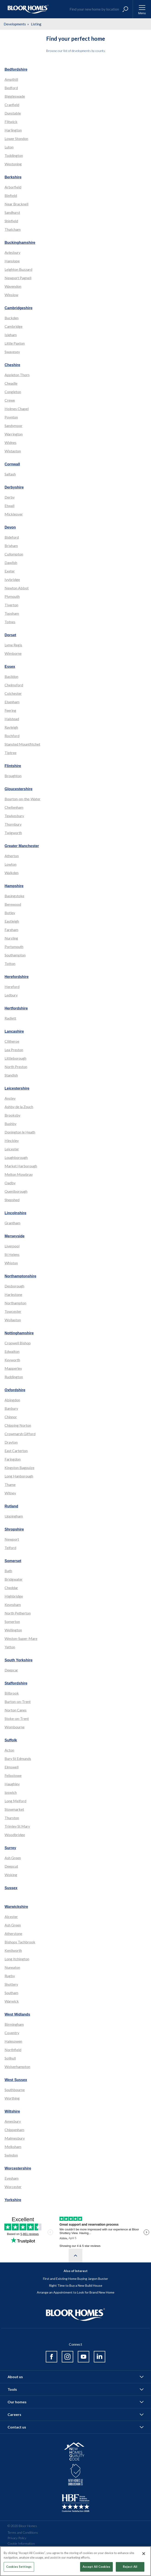 This screenshot has height=2576, width=151. Describe the element at coordinates (12, 104) in the screenshot. I see `Cranfield` at that location.